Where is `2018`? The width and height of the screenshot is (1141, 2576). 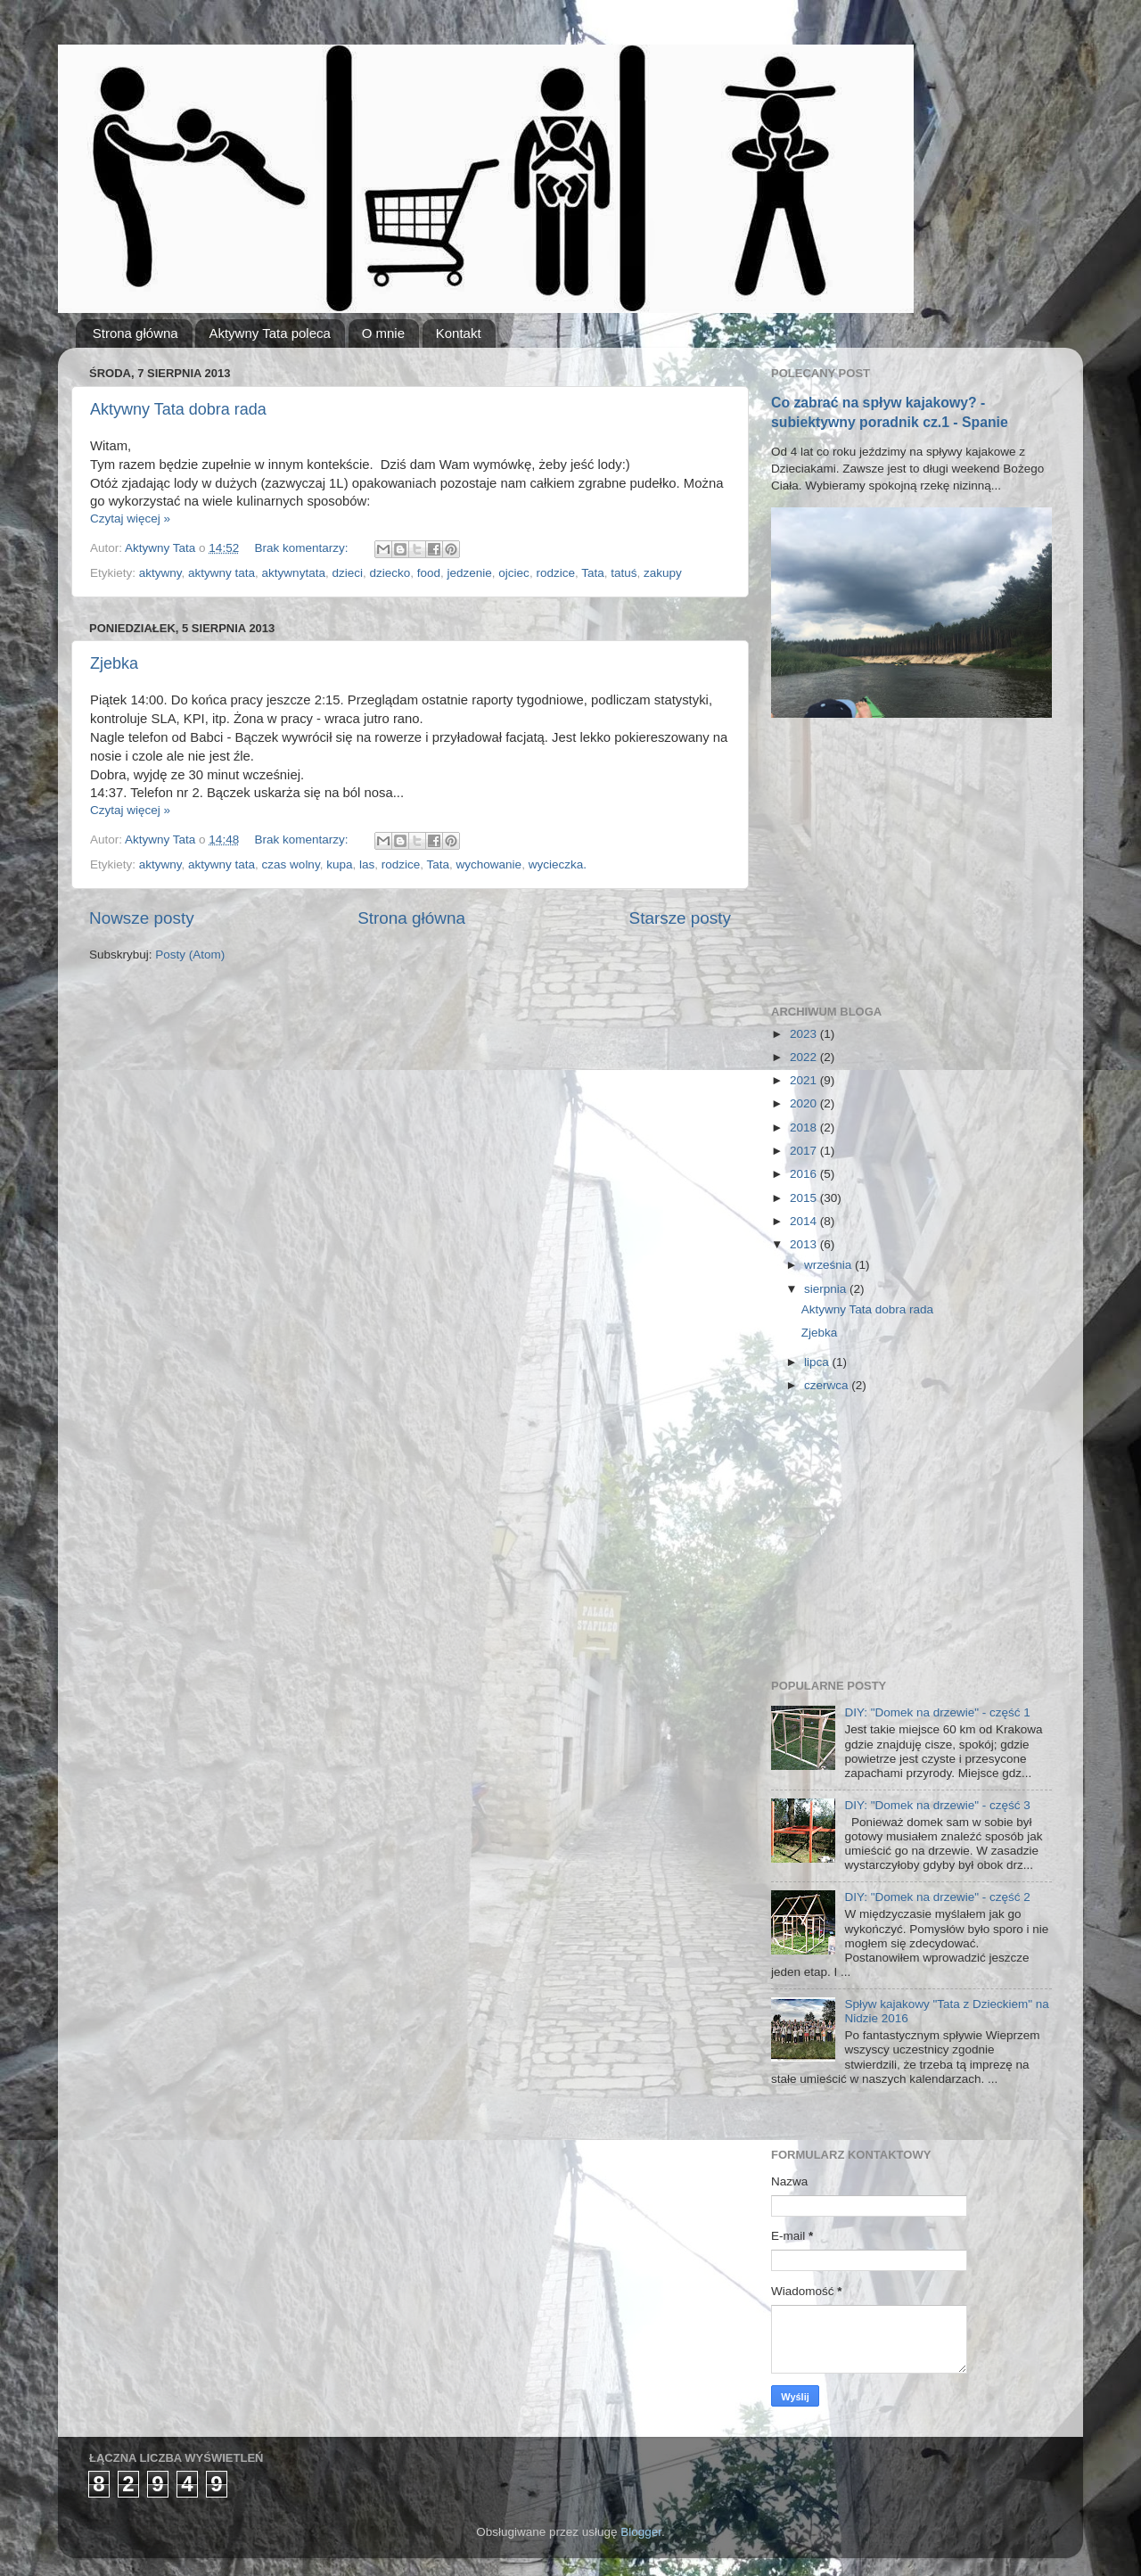 2018 is located at coordinates (805, 1127).